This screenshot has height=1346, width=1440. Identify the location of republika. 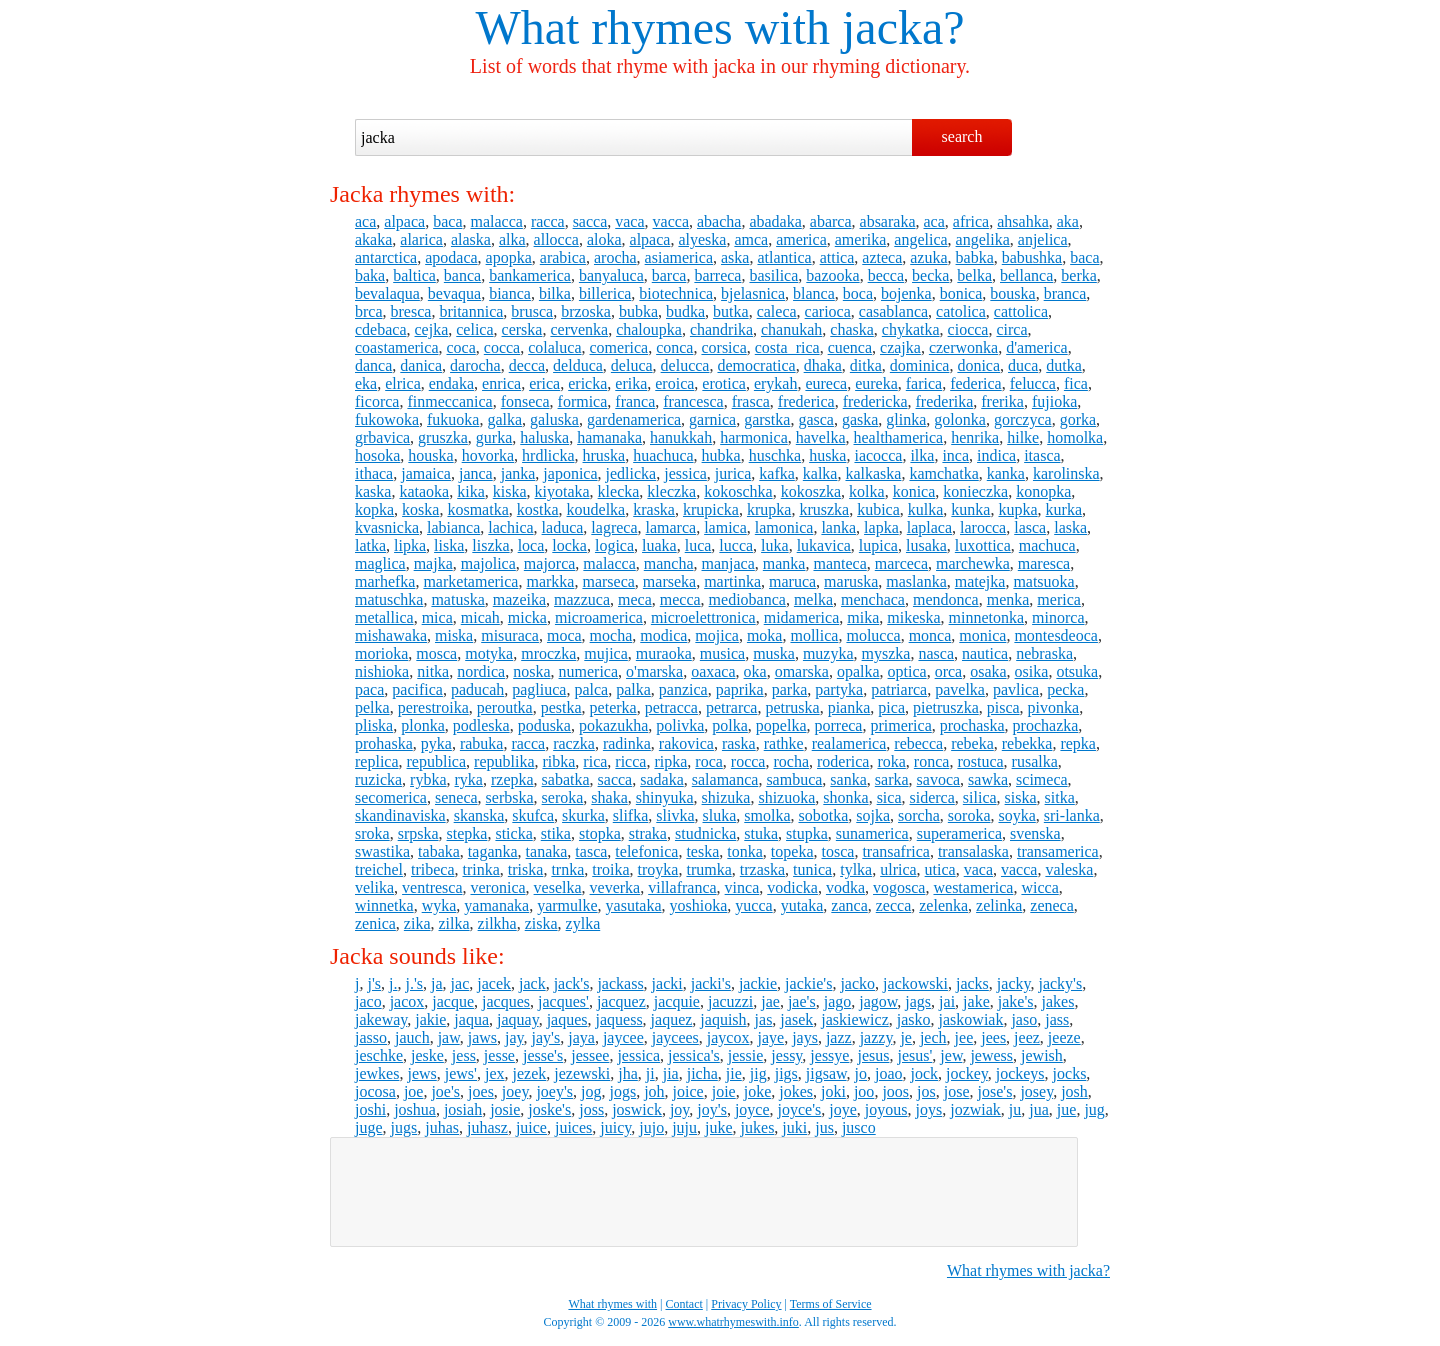
(504, 761).